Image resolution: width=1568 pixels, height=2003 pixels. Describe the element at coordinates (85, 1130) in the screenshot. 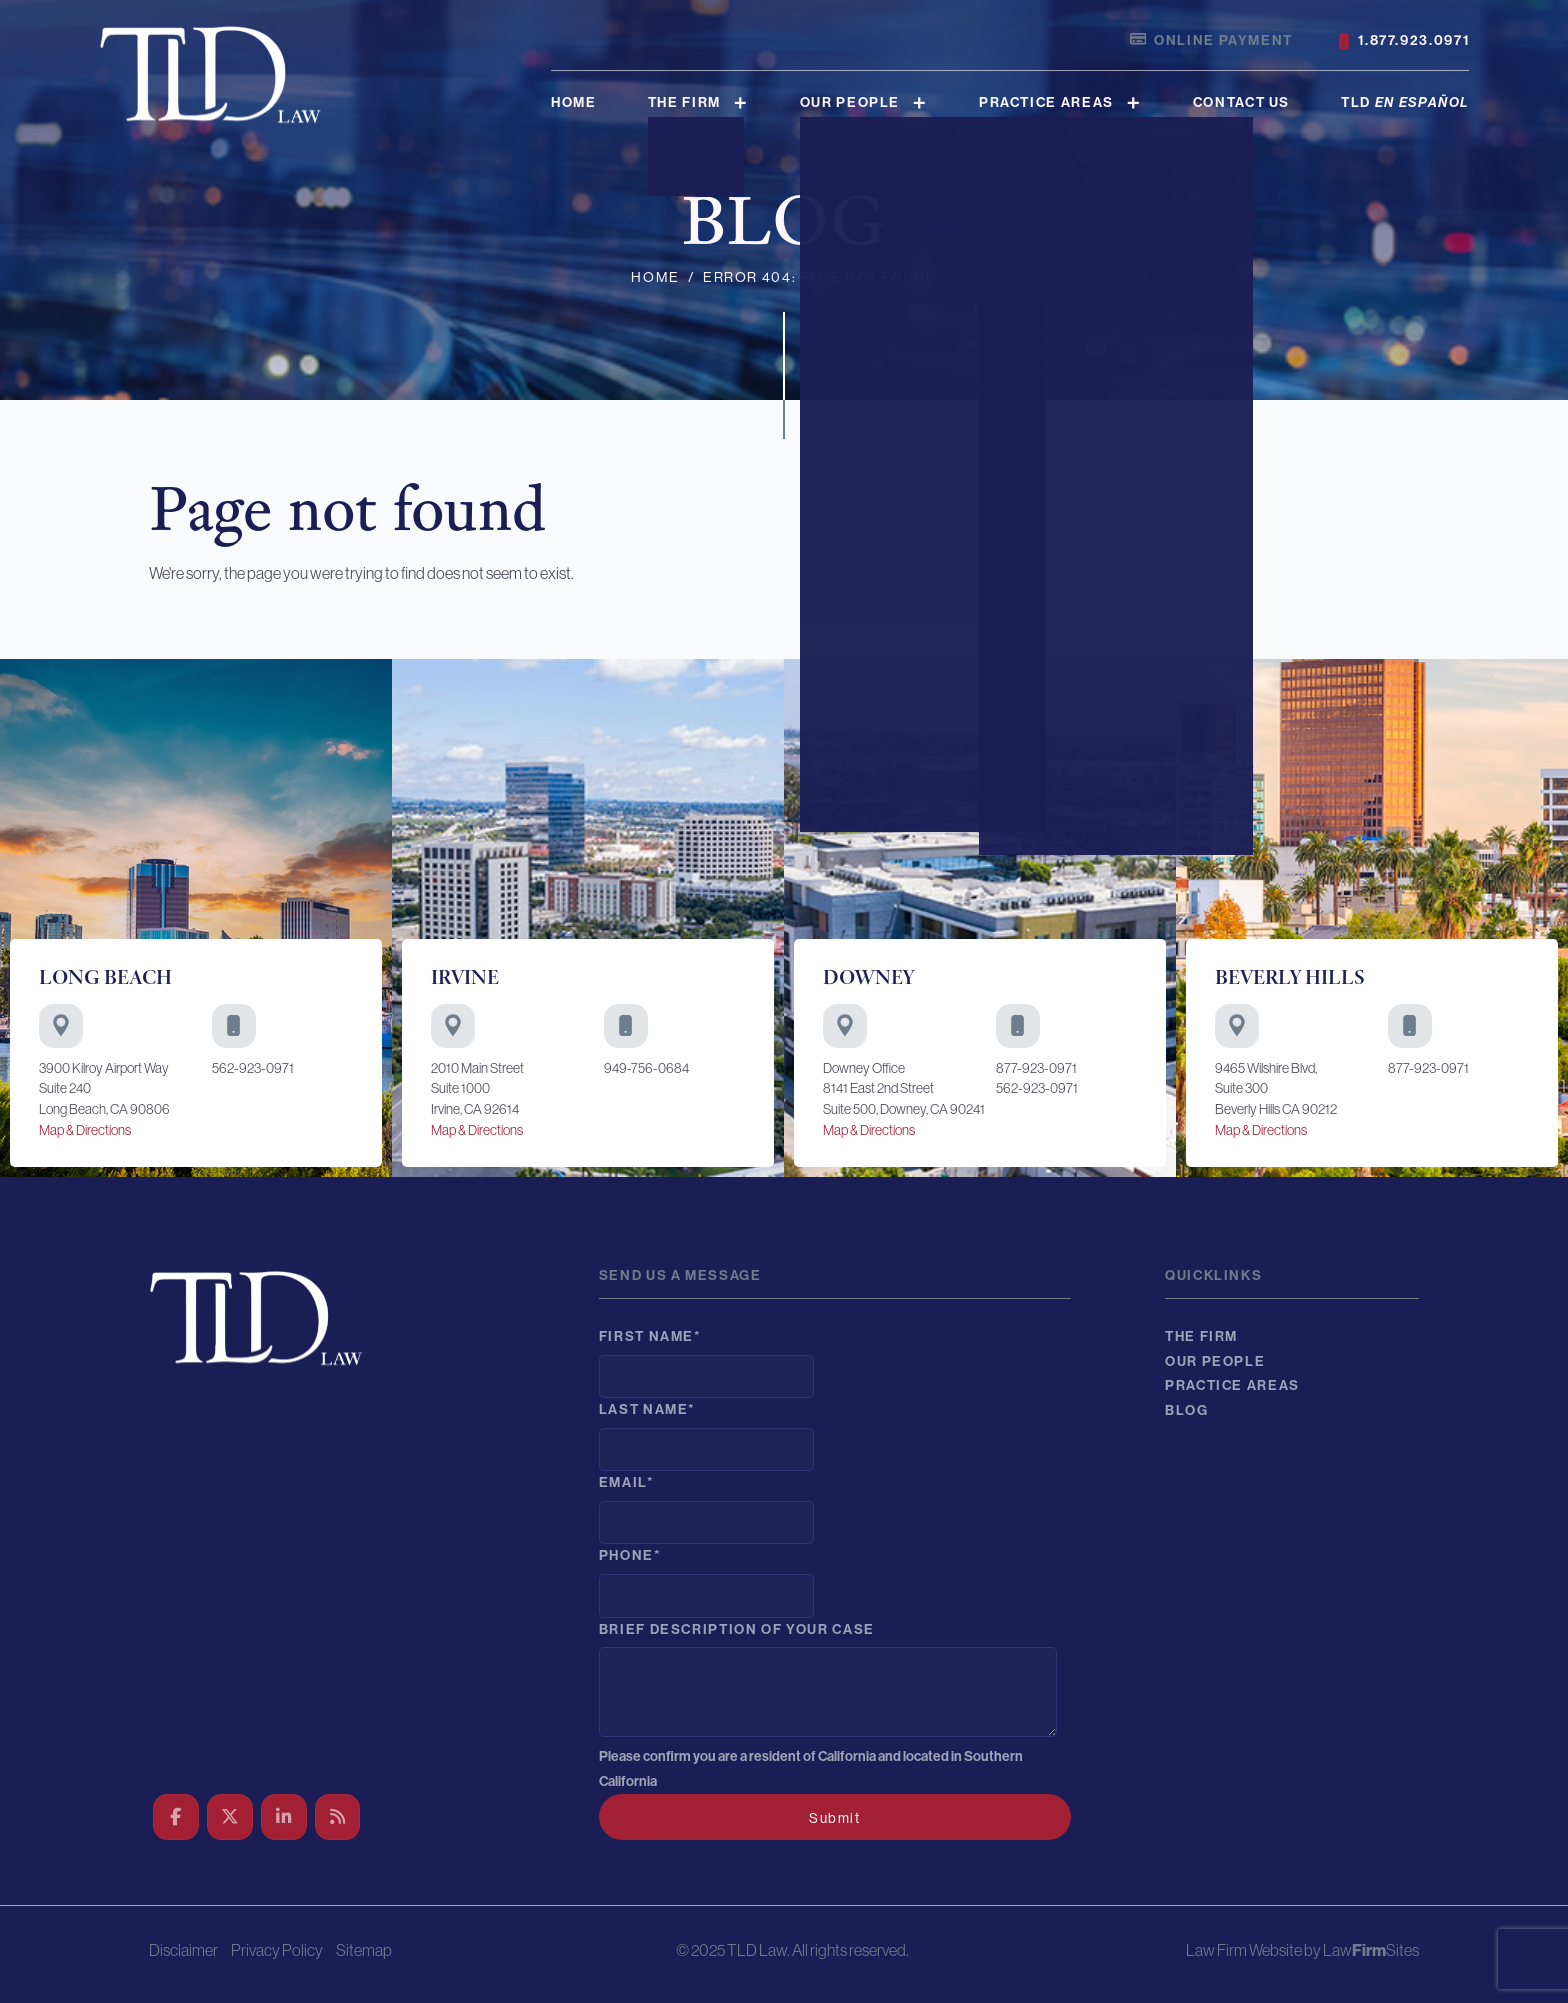

I see `Map & Directions` at that location.